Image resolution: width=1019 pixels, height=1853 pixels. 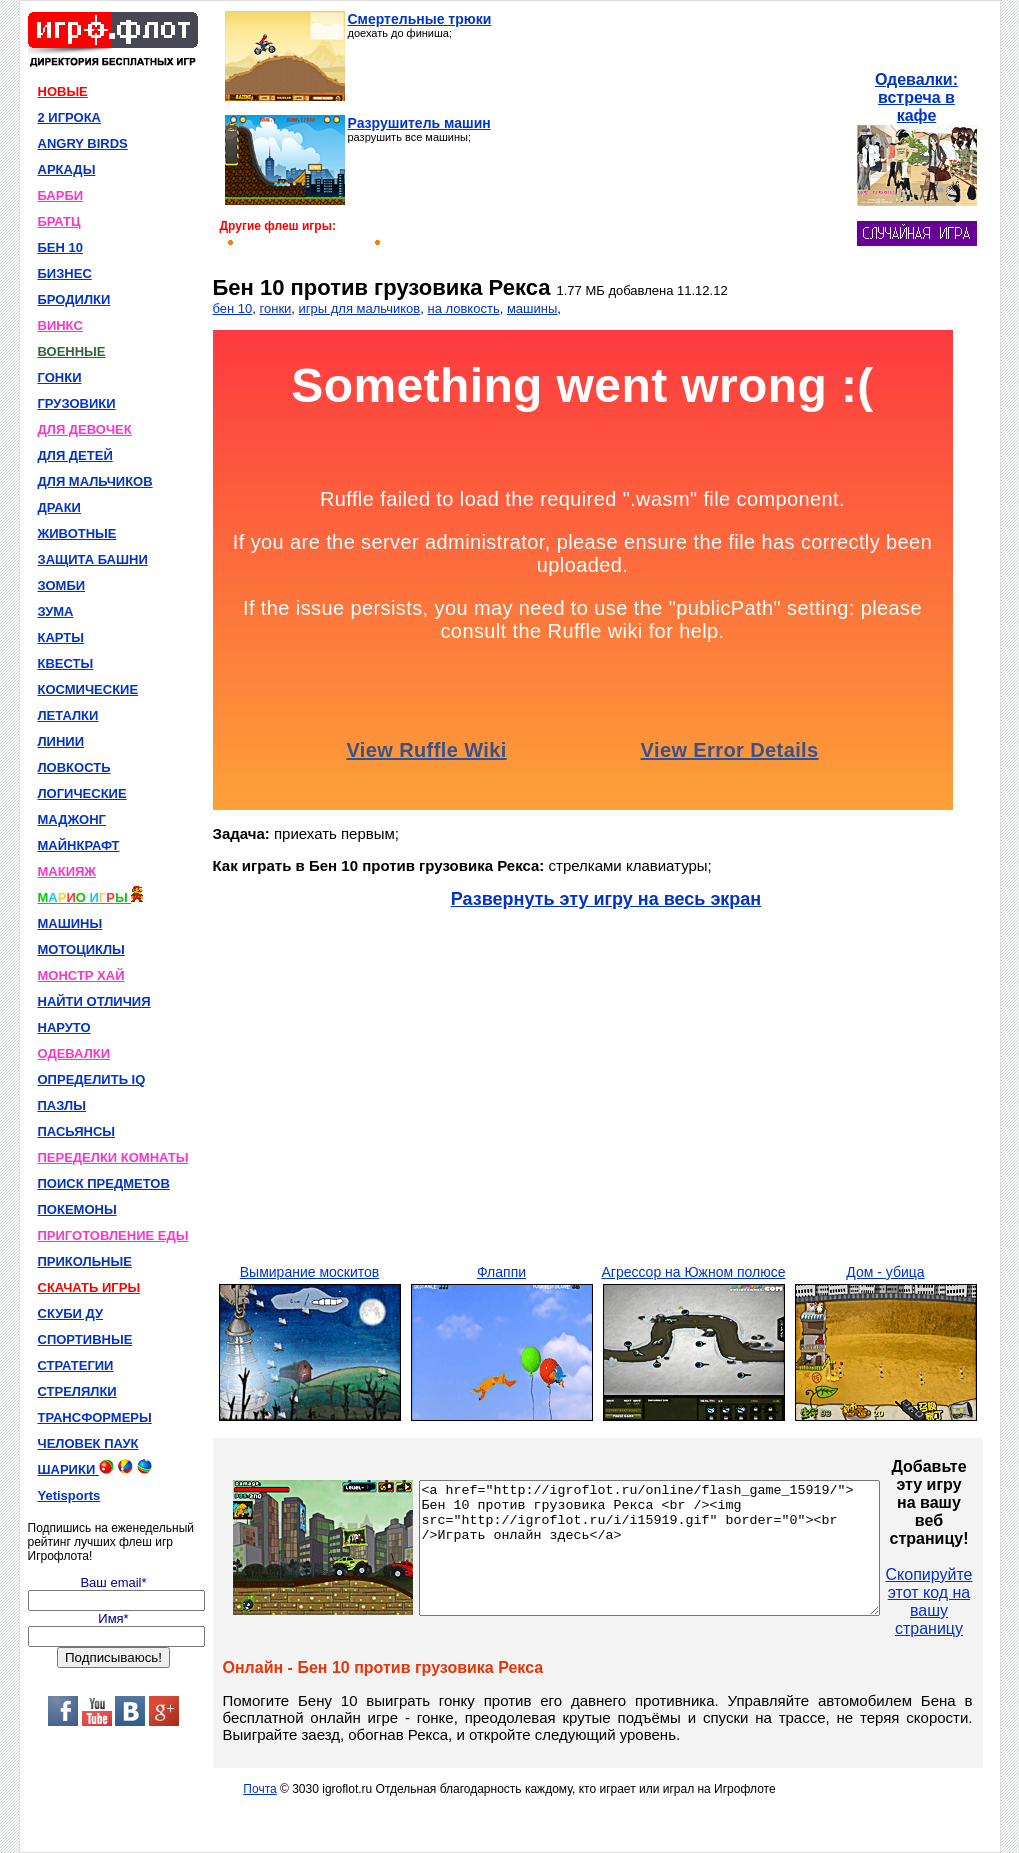 What do you see at coordinates (93, 559) in the screenshot?
I see `ЗАЩИТА БАШНИ` at bounding box center [93, 559].